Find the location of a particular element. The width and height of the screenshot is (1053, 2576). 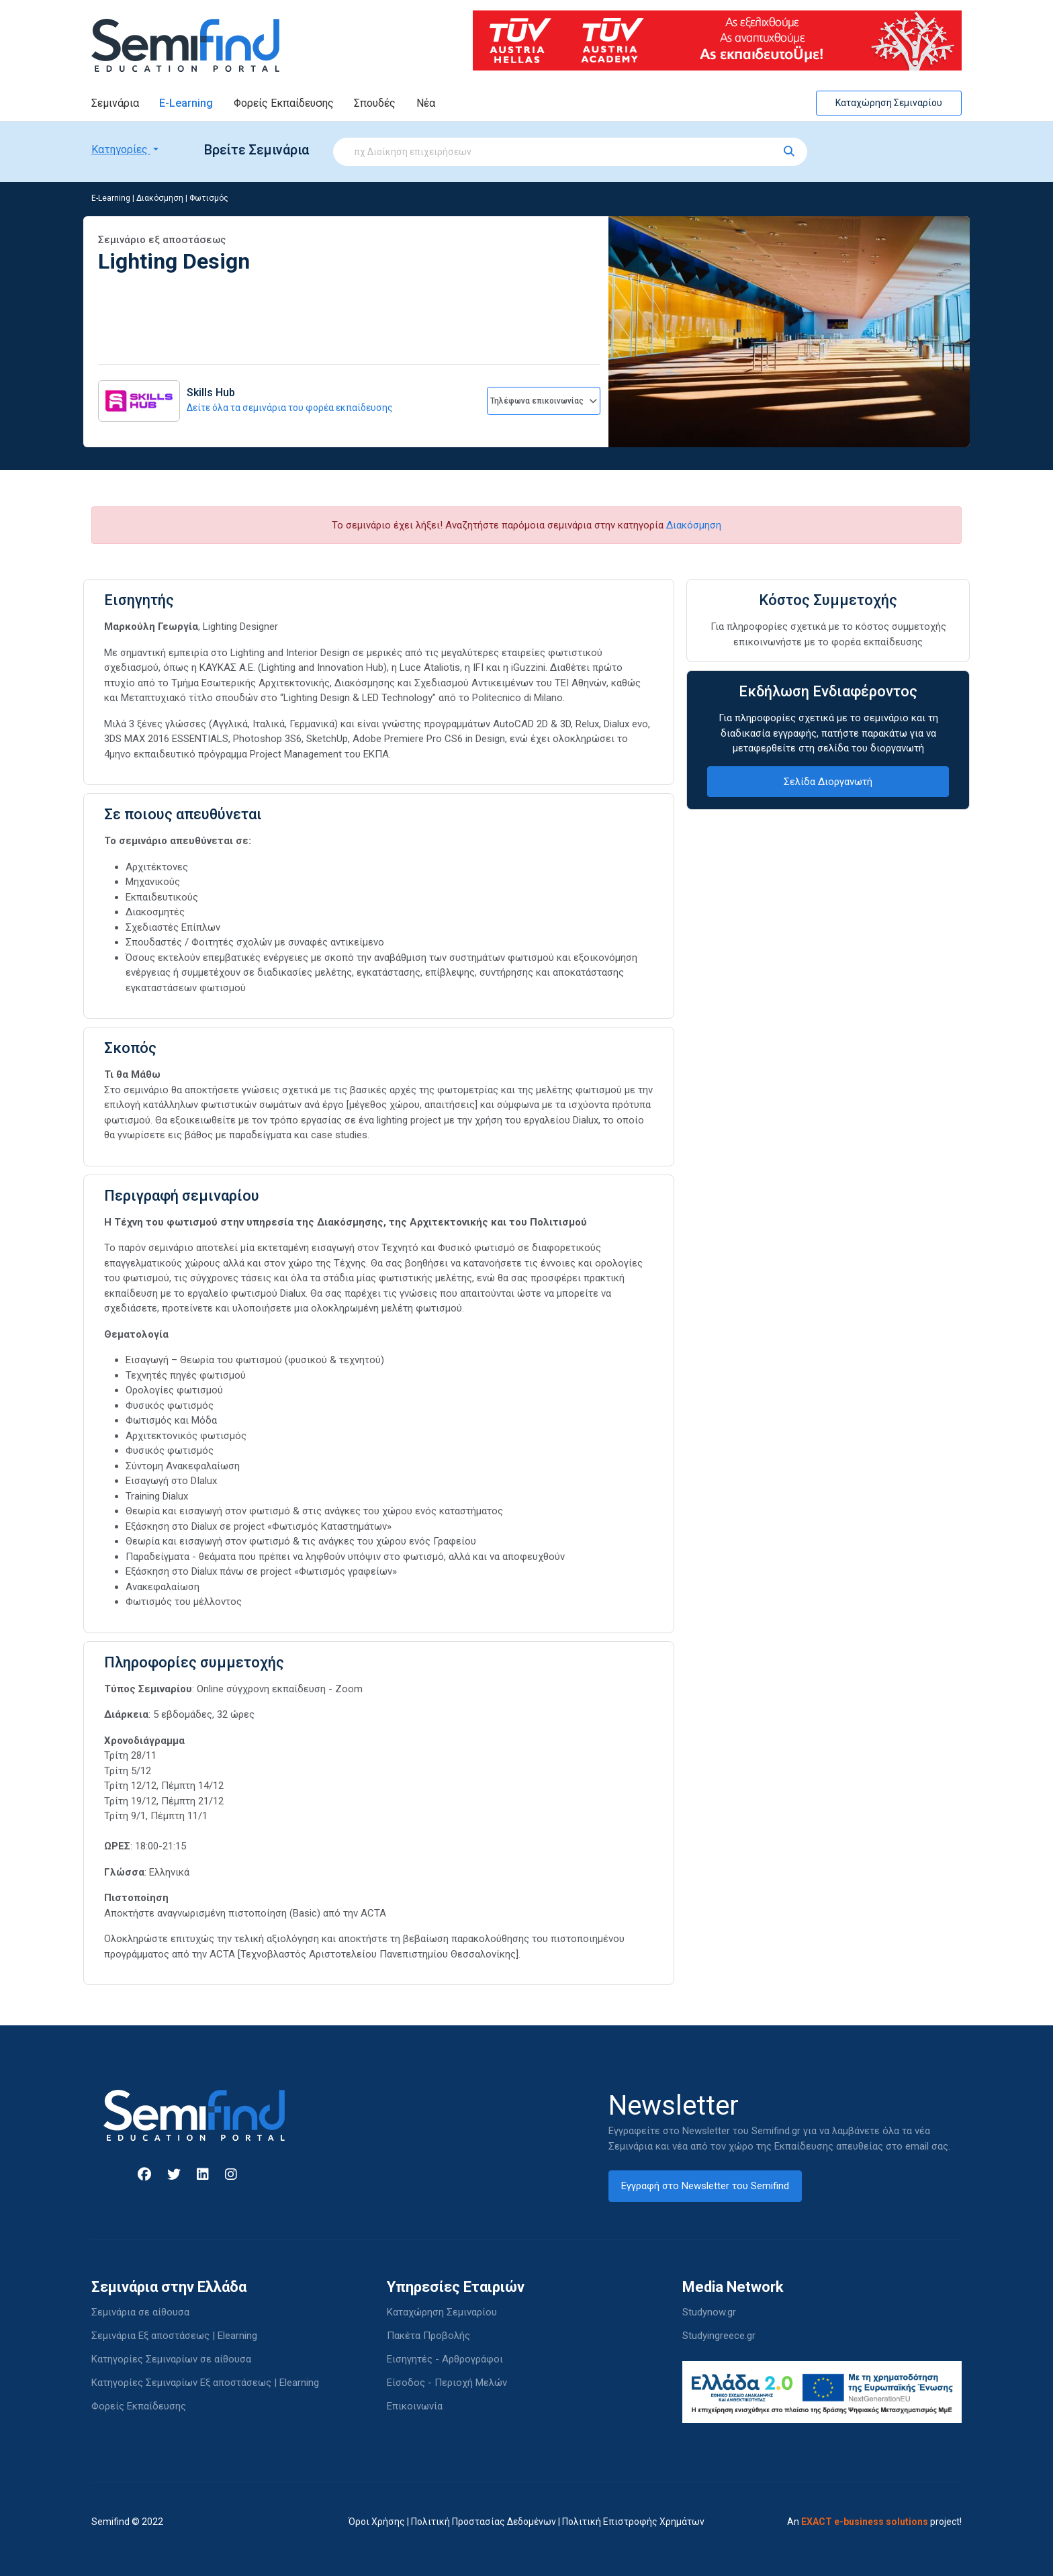

Νέα is located at coordinates (425, 103).